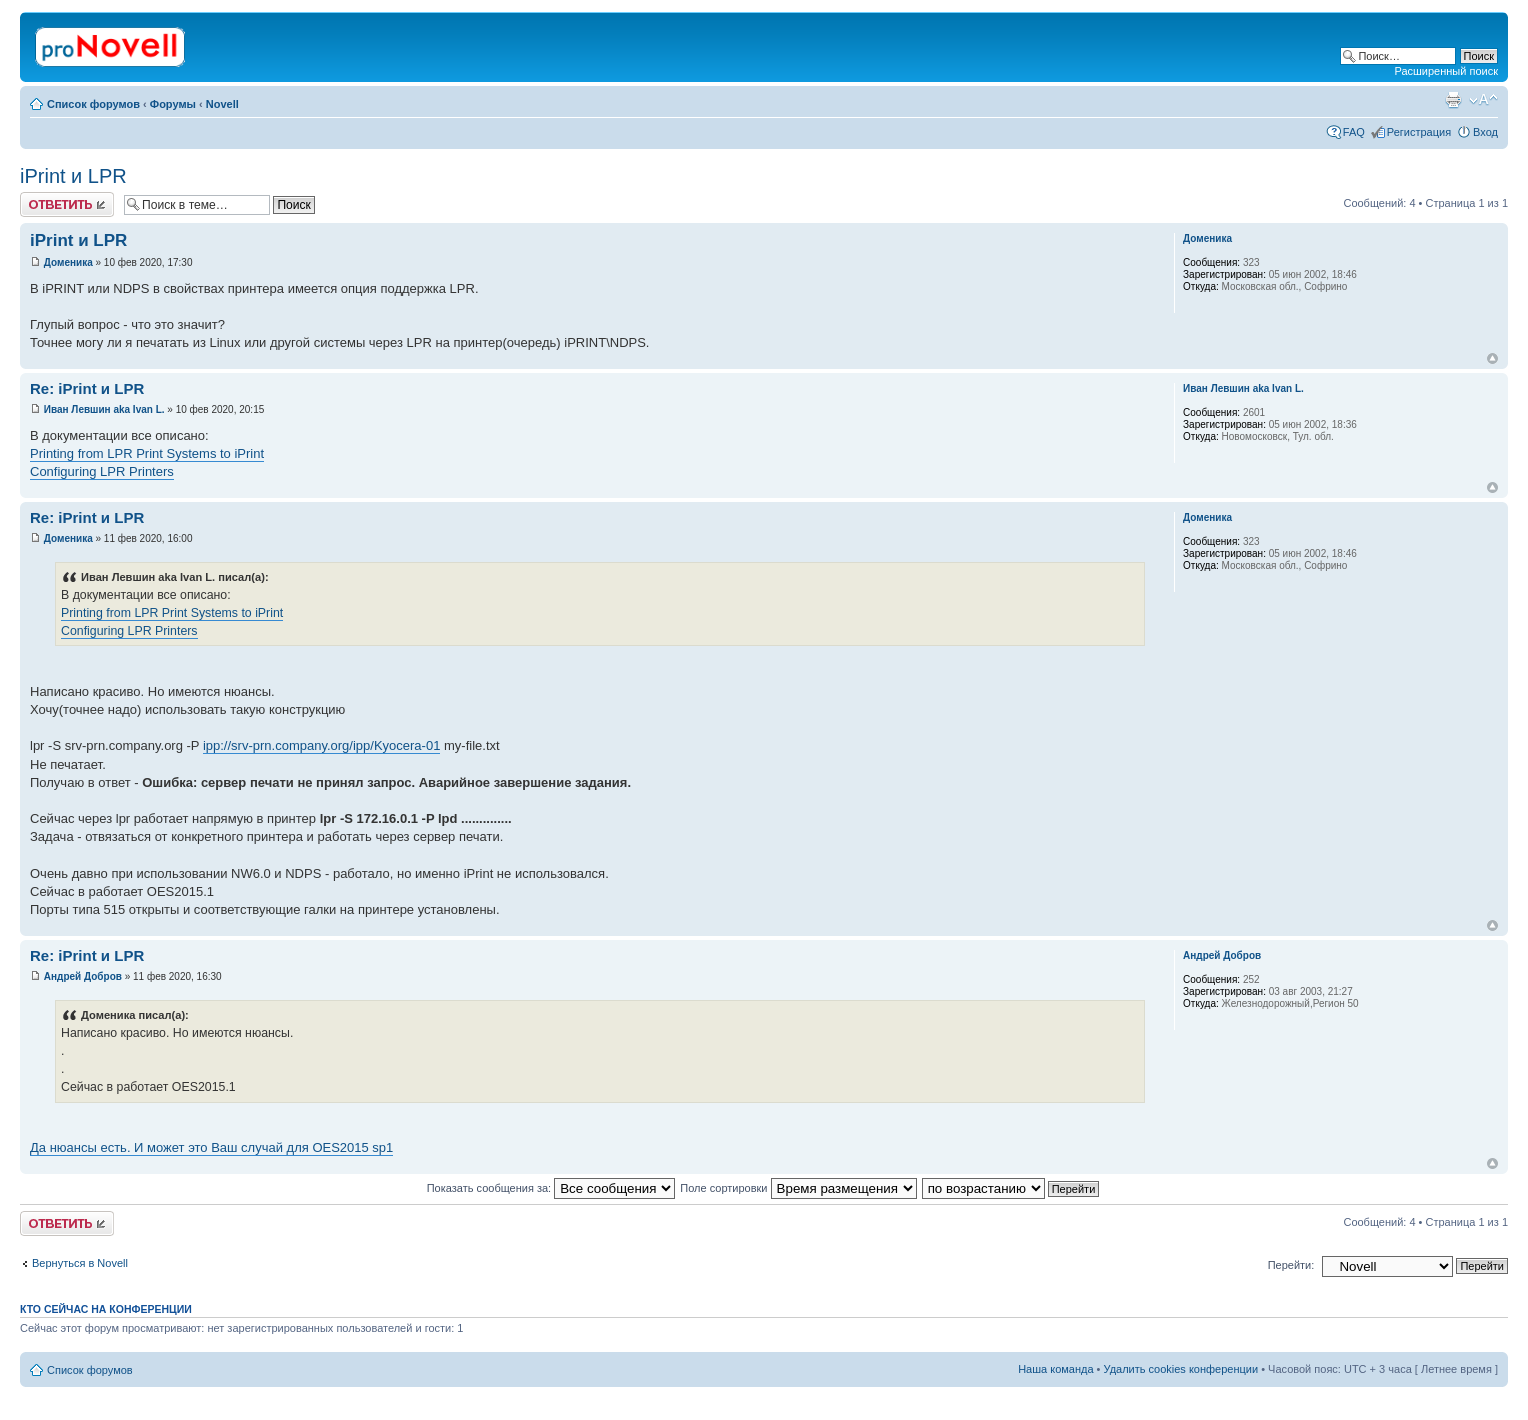 The height and width of the screenshot is (1420, 1528). What do you see at coordinates (1446, 71) in the screenshot?
I see `Расширенный поиск` at bounding box center [1446, 71].